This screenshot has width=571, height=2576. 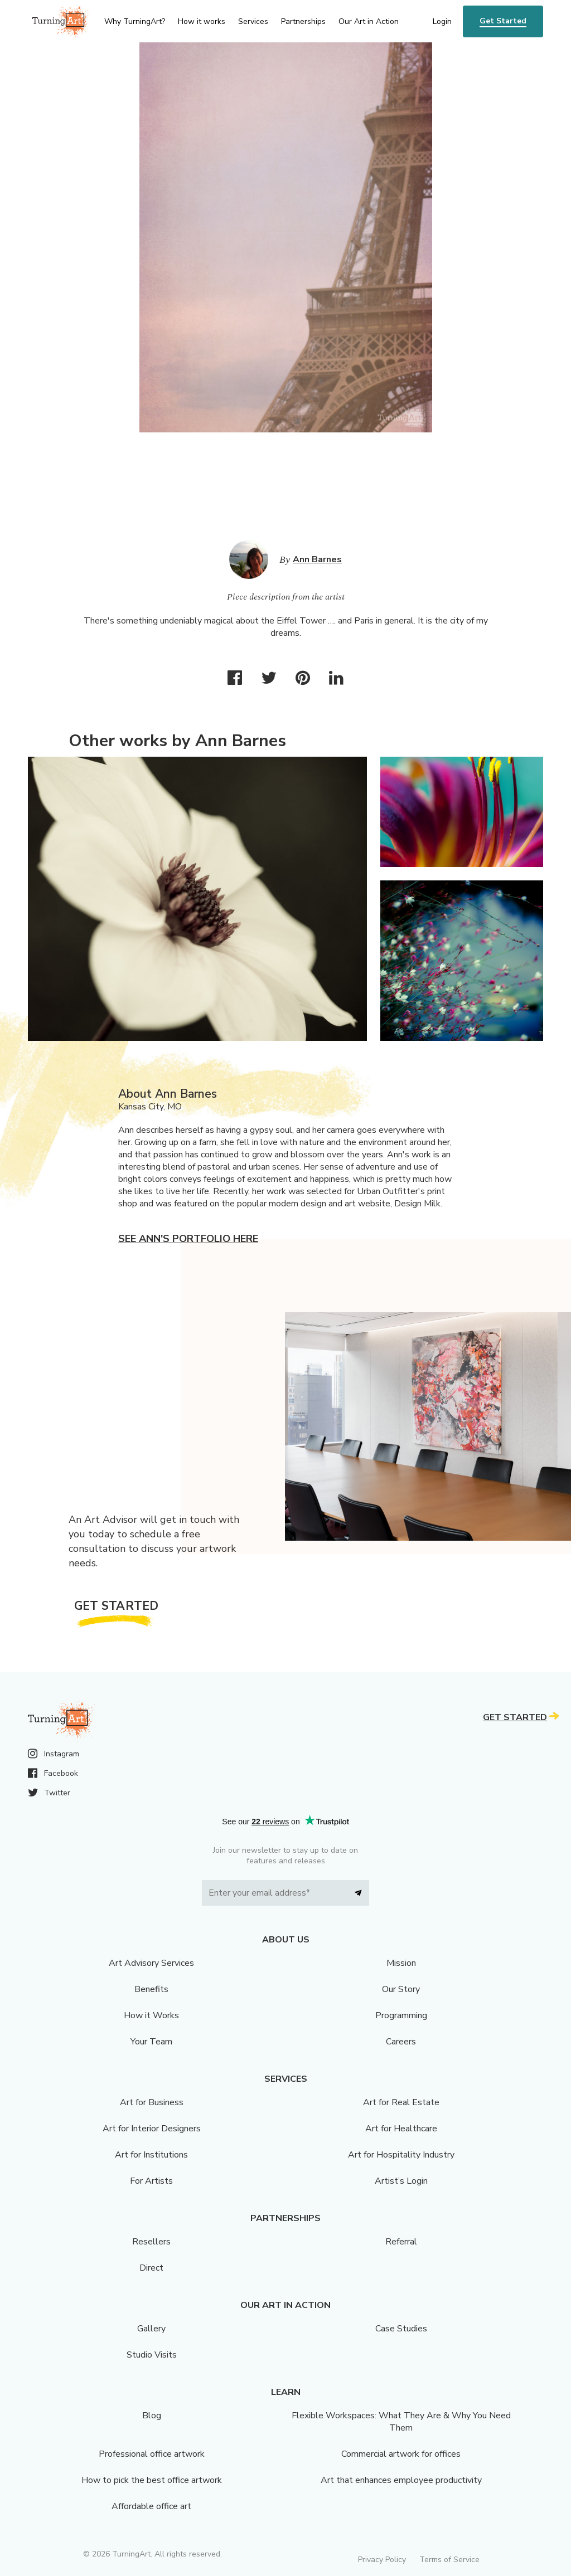 I want to click on How it Works, so click(x=151, y=2015).